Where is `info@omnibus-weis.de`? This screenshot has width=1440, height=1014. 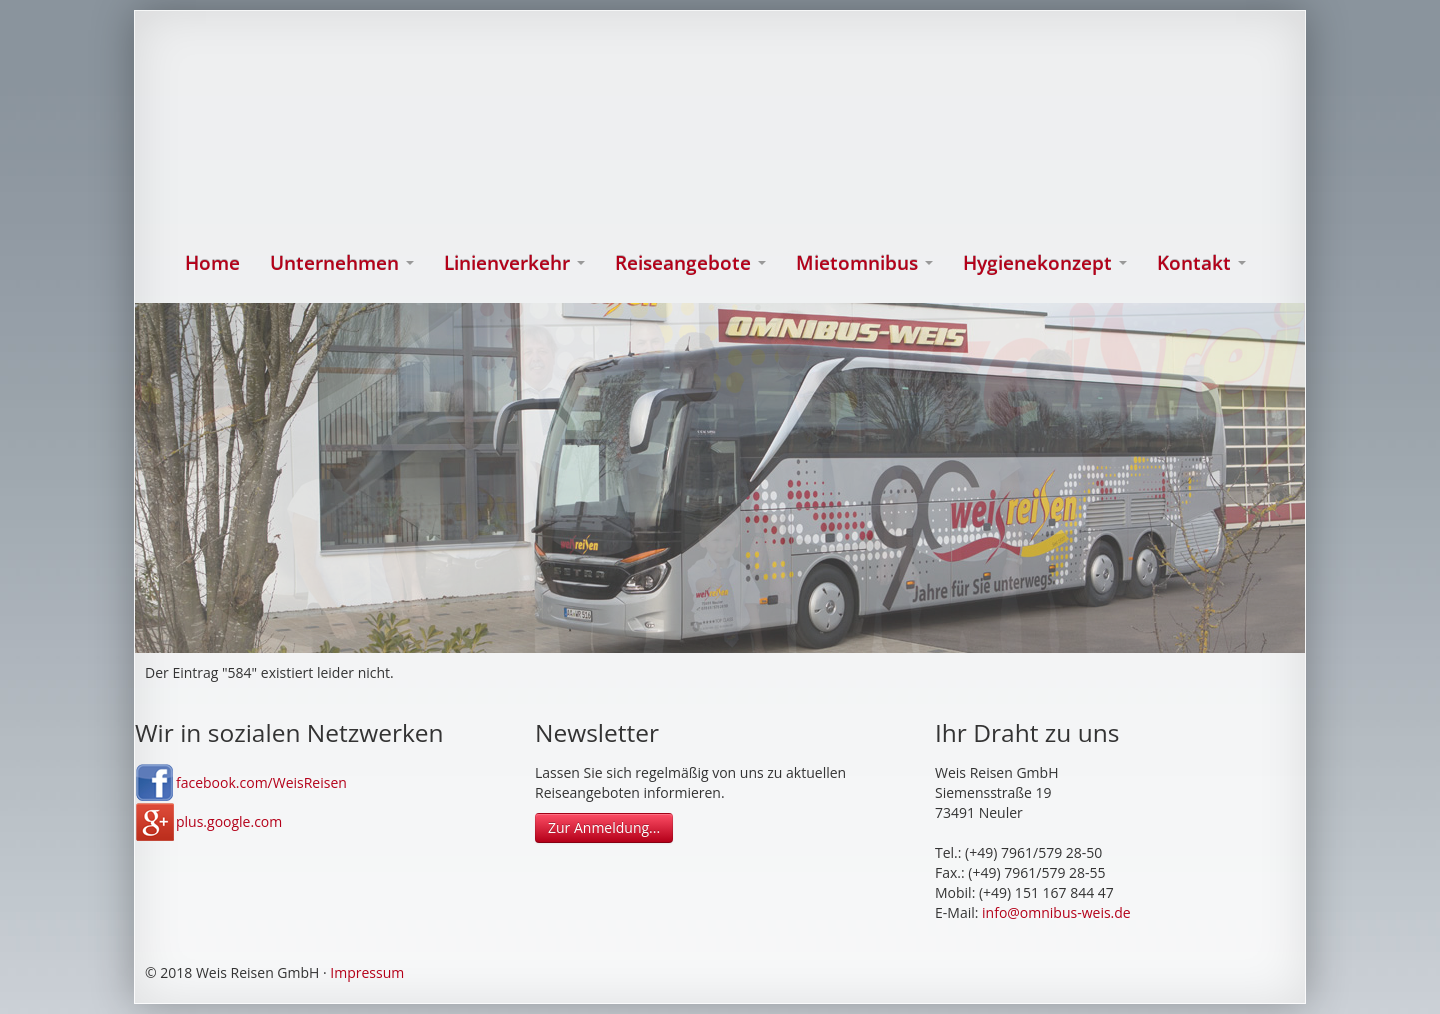
info@omnibus-weis.de is located at coordinates (1056, 912).